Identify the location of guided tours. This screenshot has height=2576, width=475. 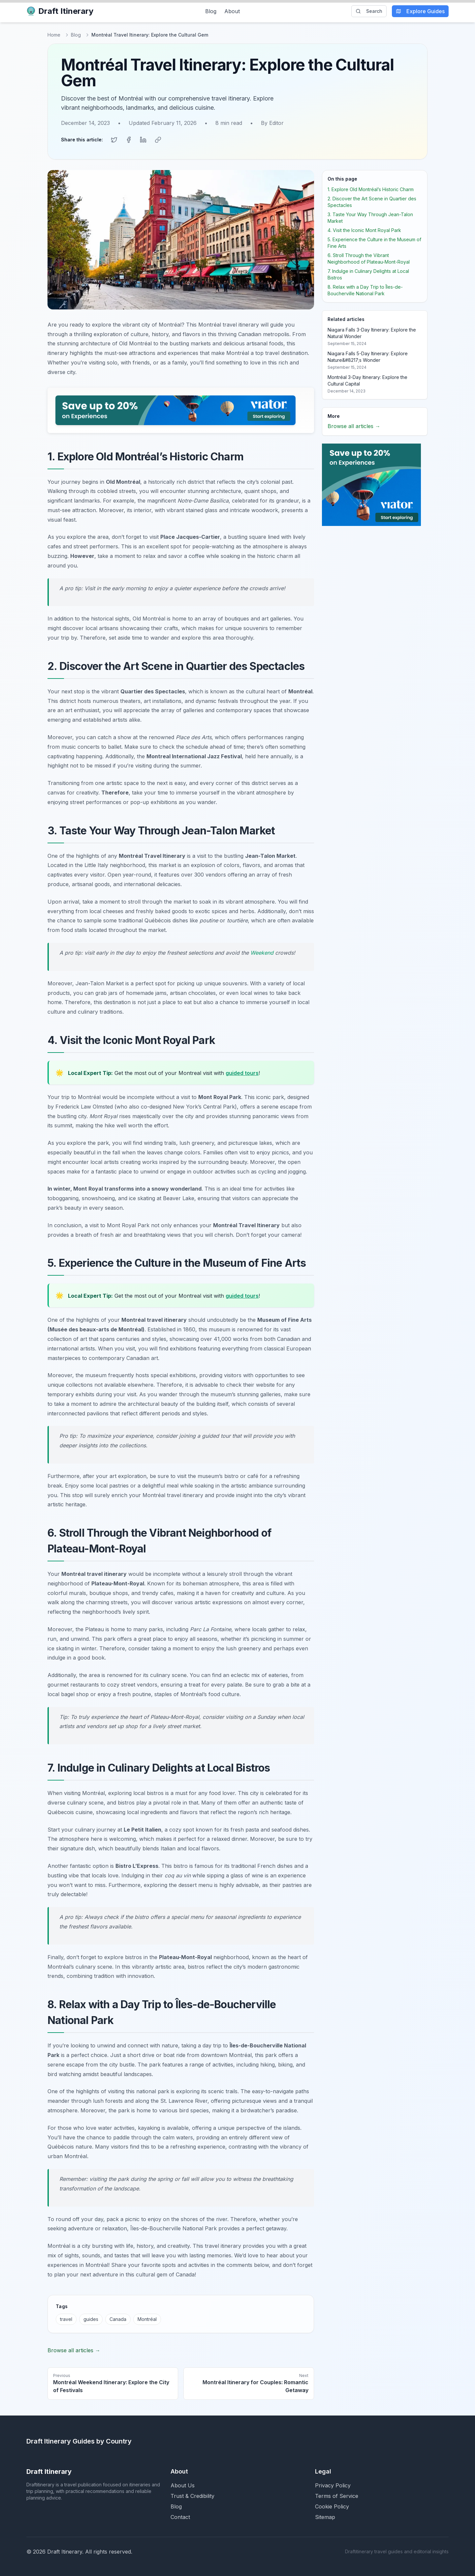
(242, 1072).